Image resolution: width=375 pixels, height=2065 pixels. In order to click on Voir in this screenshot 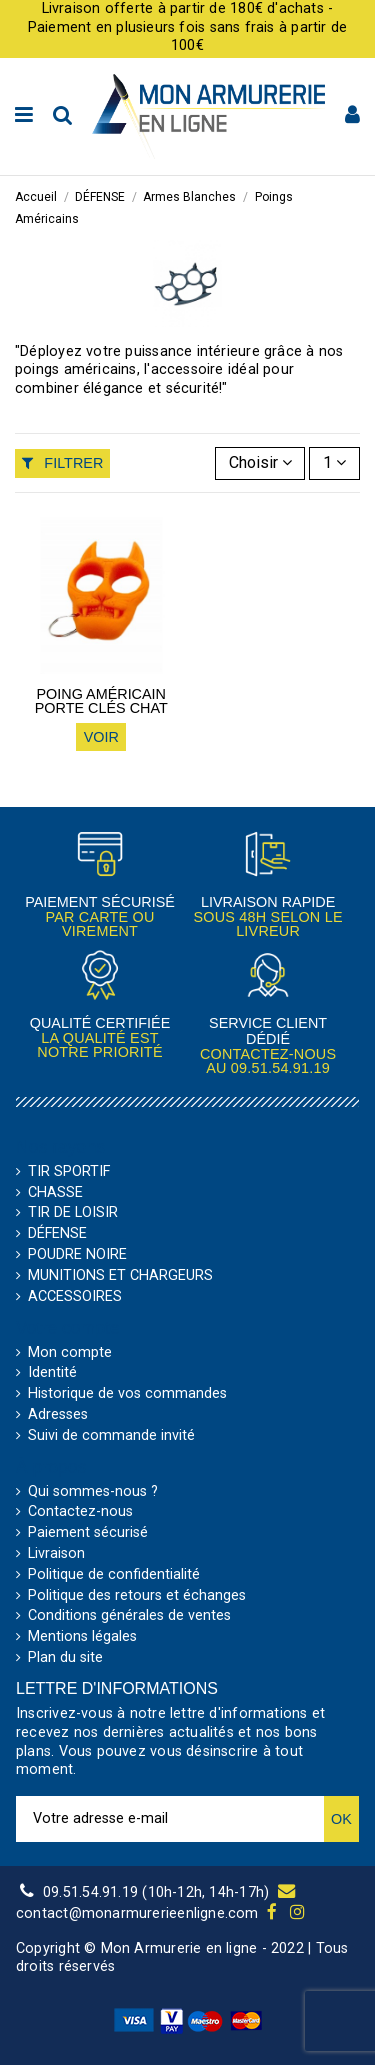, I will do `click(101, 737)`.